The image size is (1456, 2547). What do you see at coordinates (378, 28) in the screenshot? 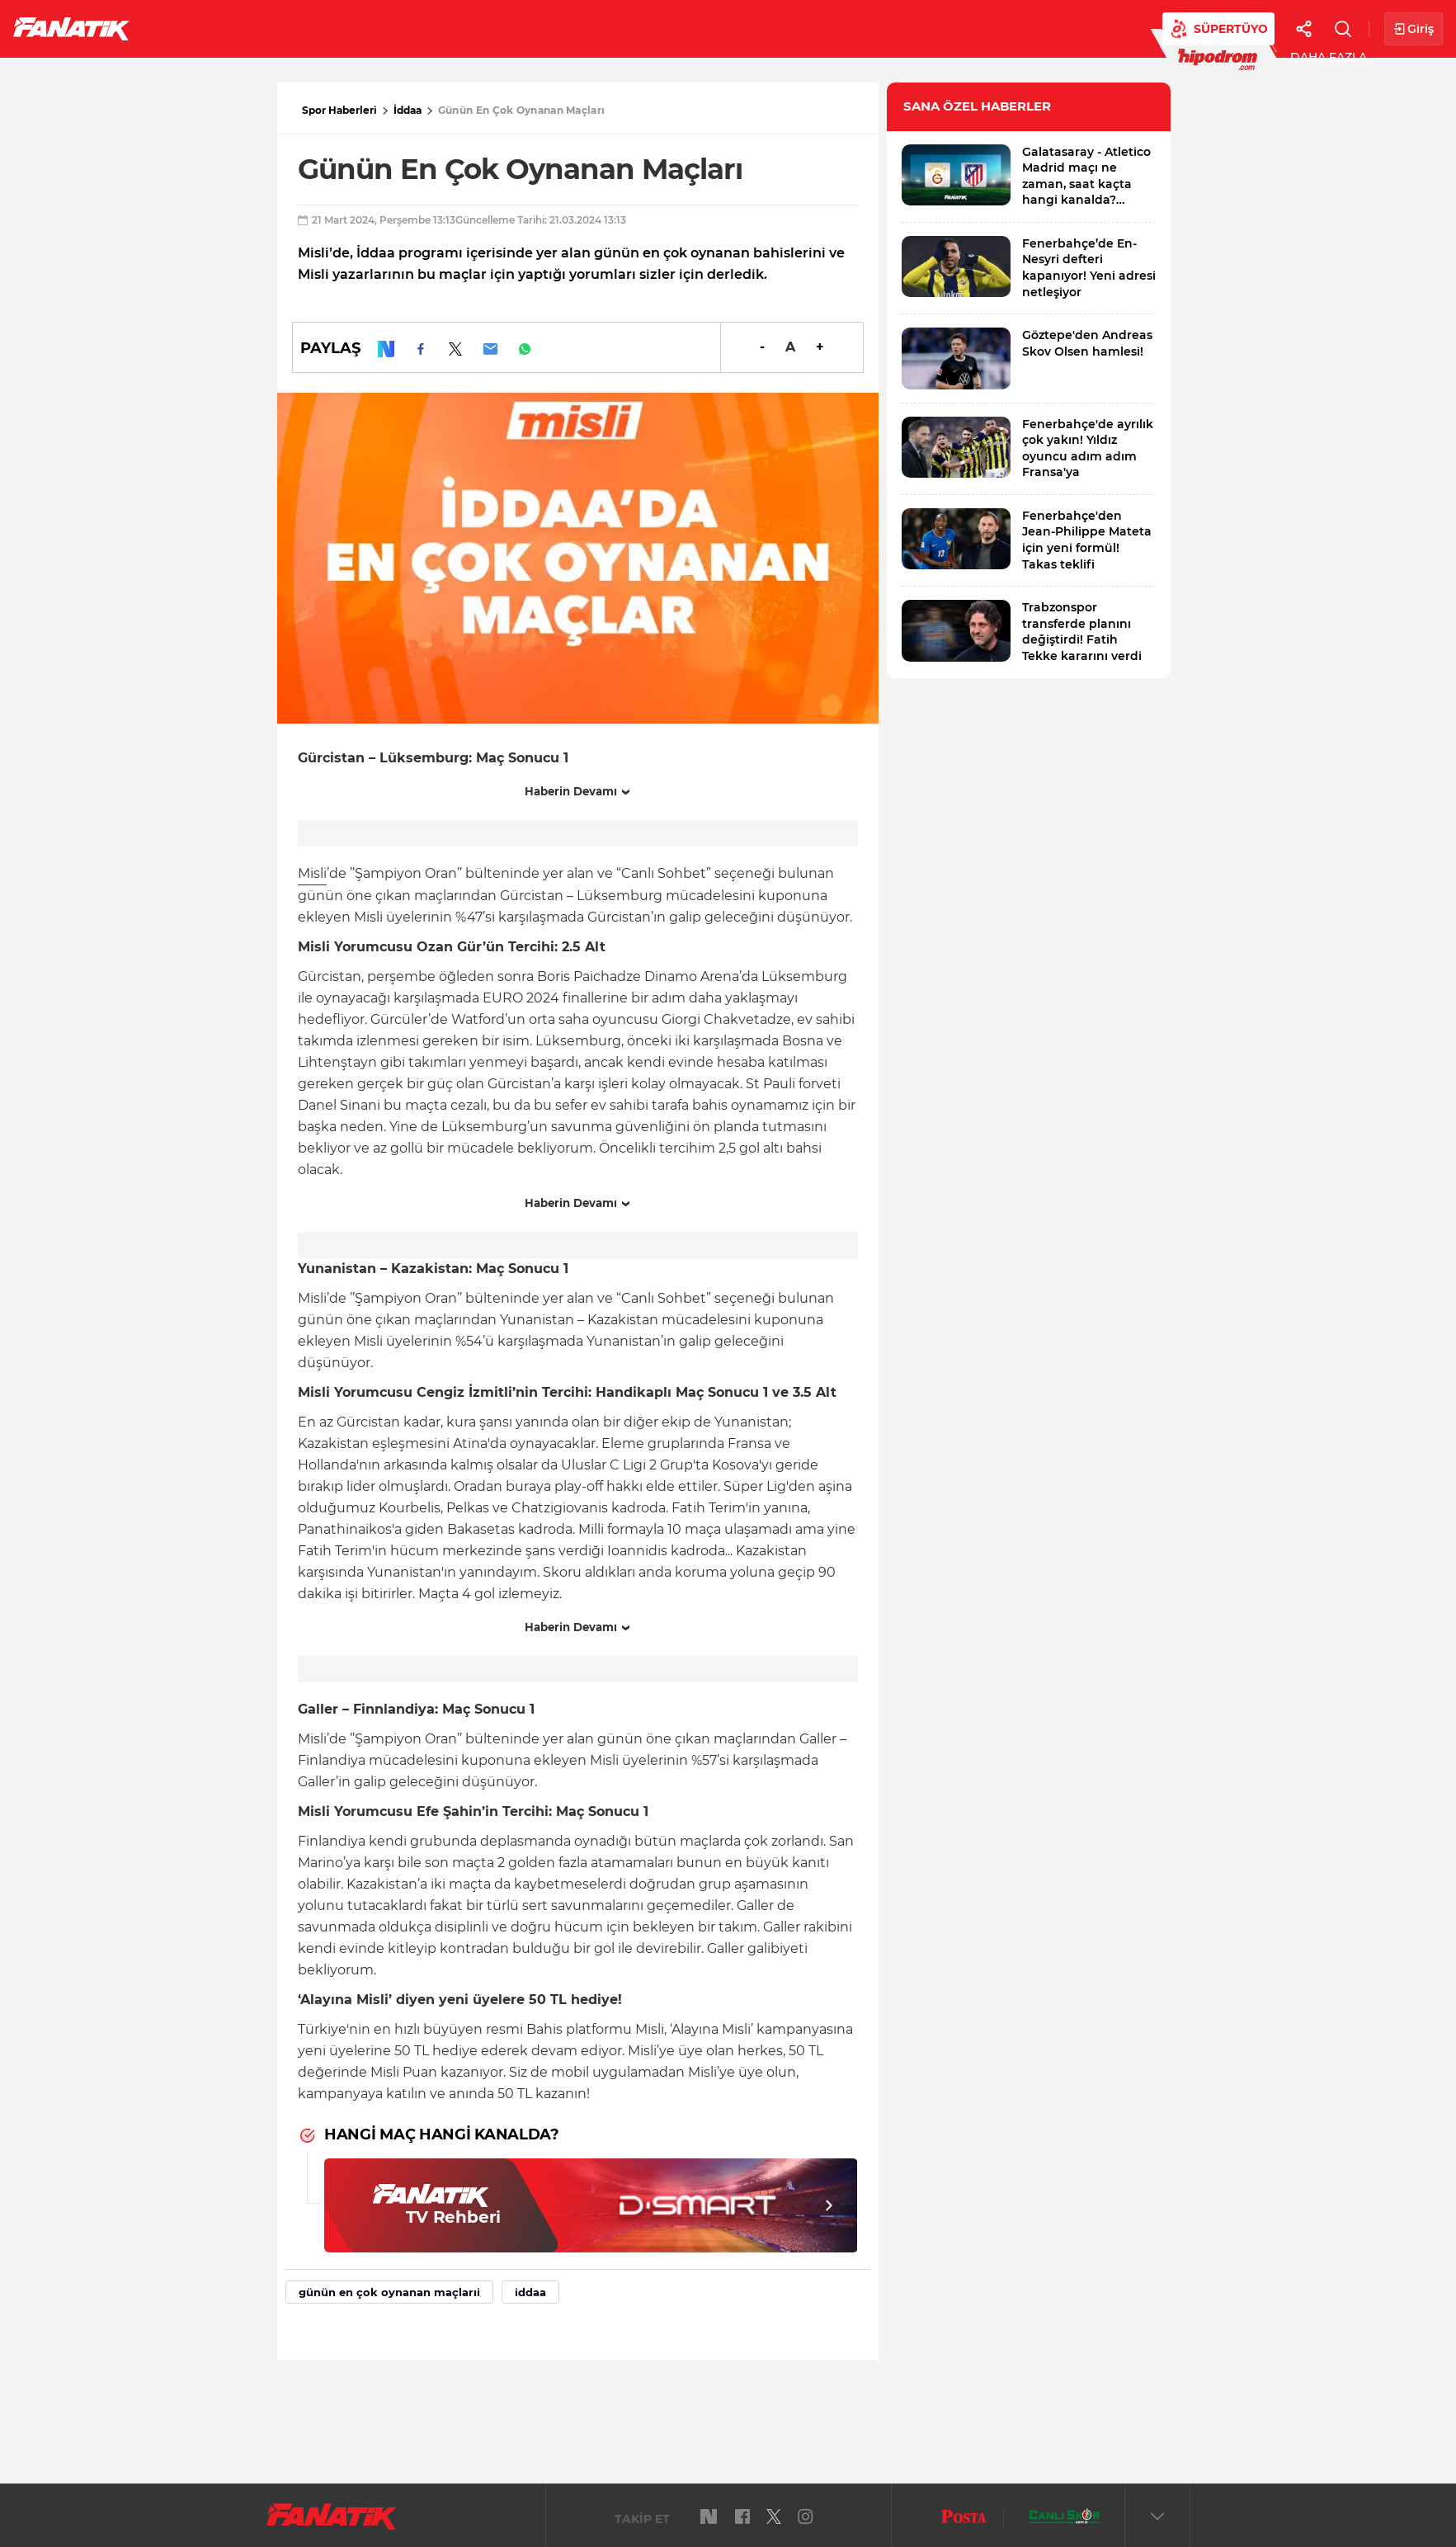
I see `Basketbol` at bounding box center [378, 28].